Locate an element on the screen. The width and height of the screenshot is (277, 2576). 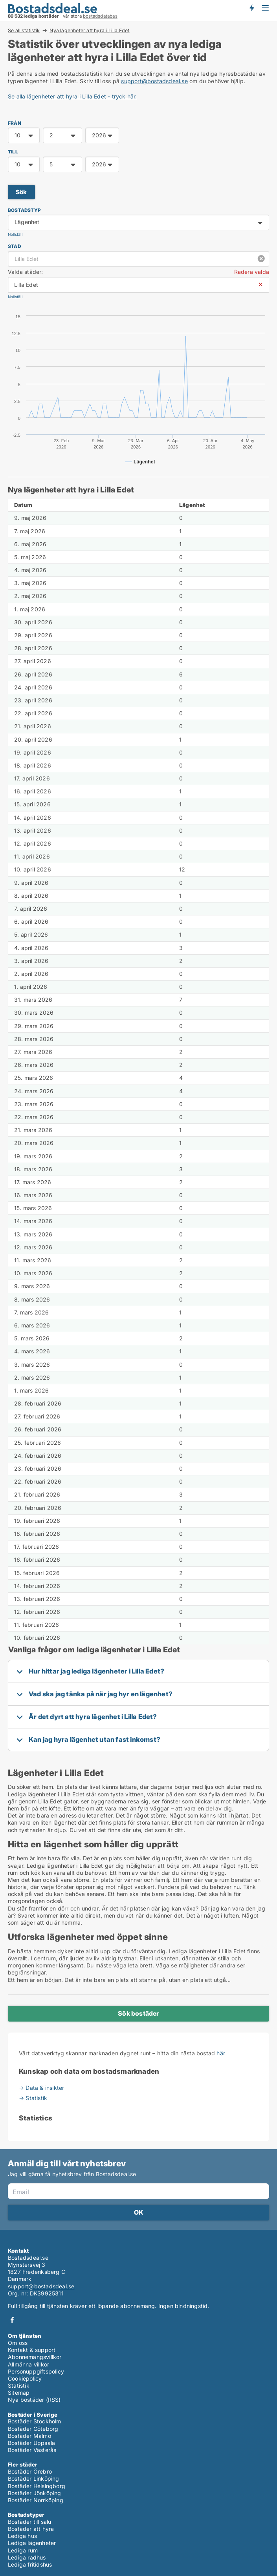
Få besked om nya bostäder! is located at coordinates (251, 7).